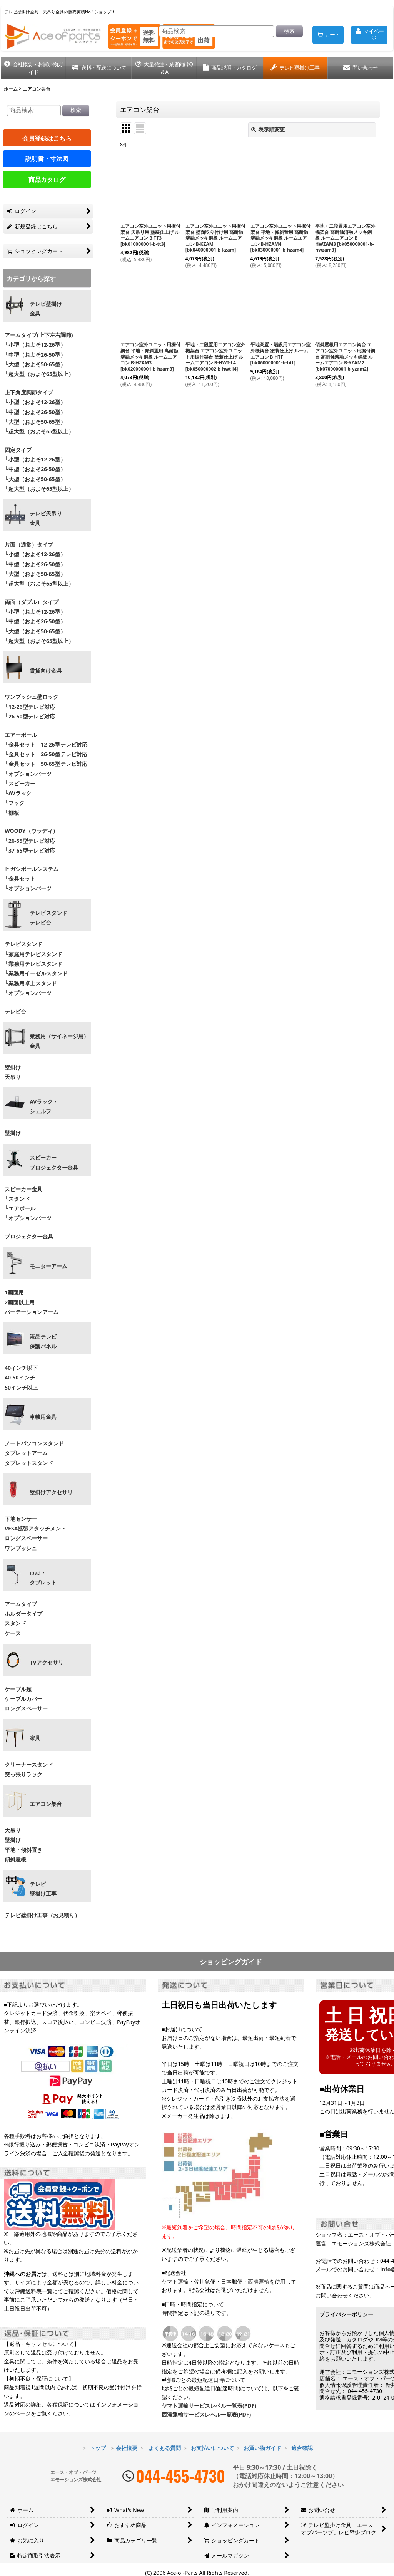  What do you see at coordinates (23, 1774) in the screenshot?
I see `突っ張りラック` at bounding box center [23, 1774].